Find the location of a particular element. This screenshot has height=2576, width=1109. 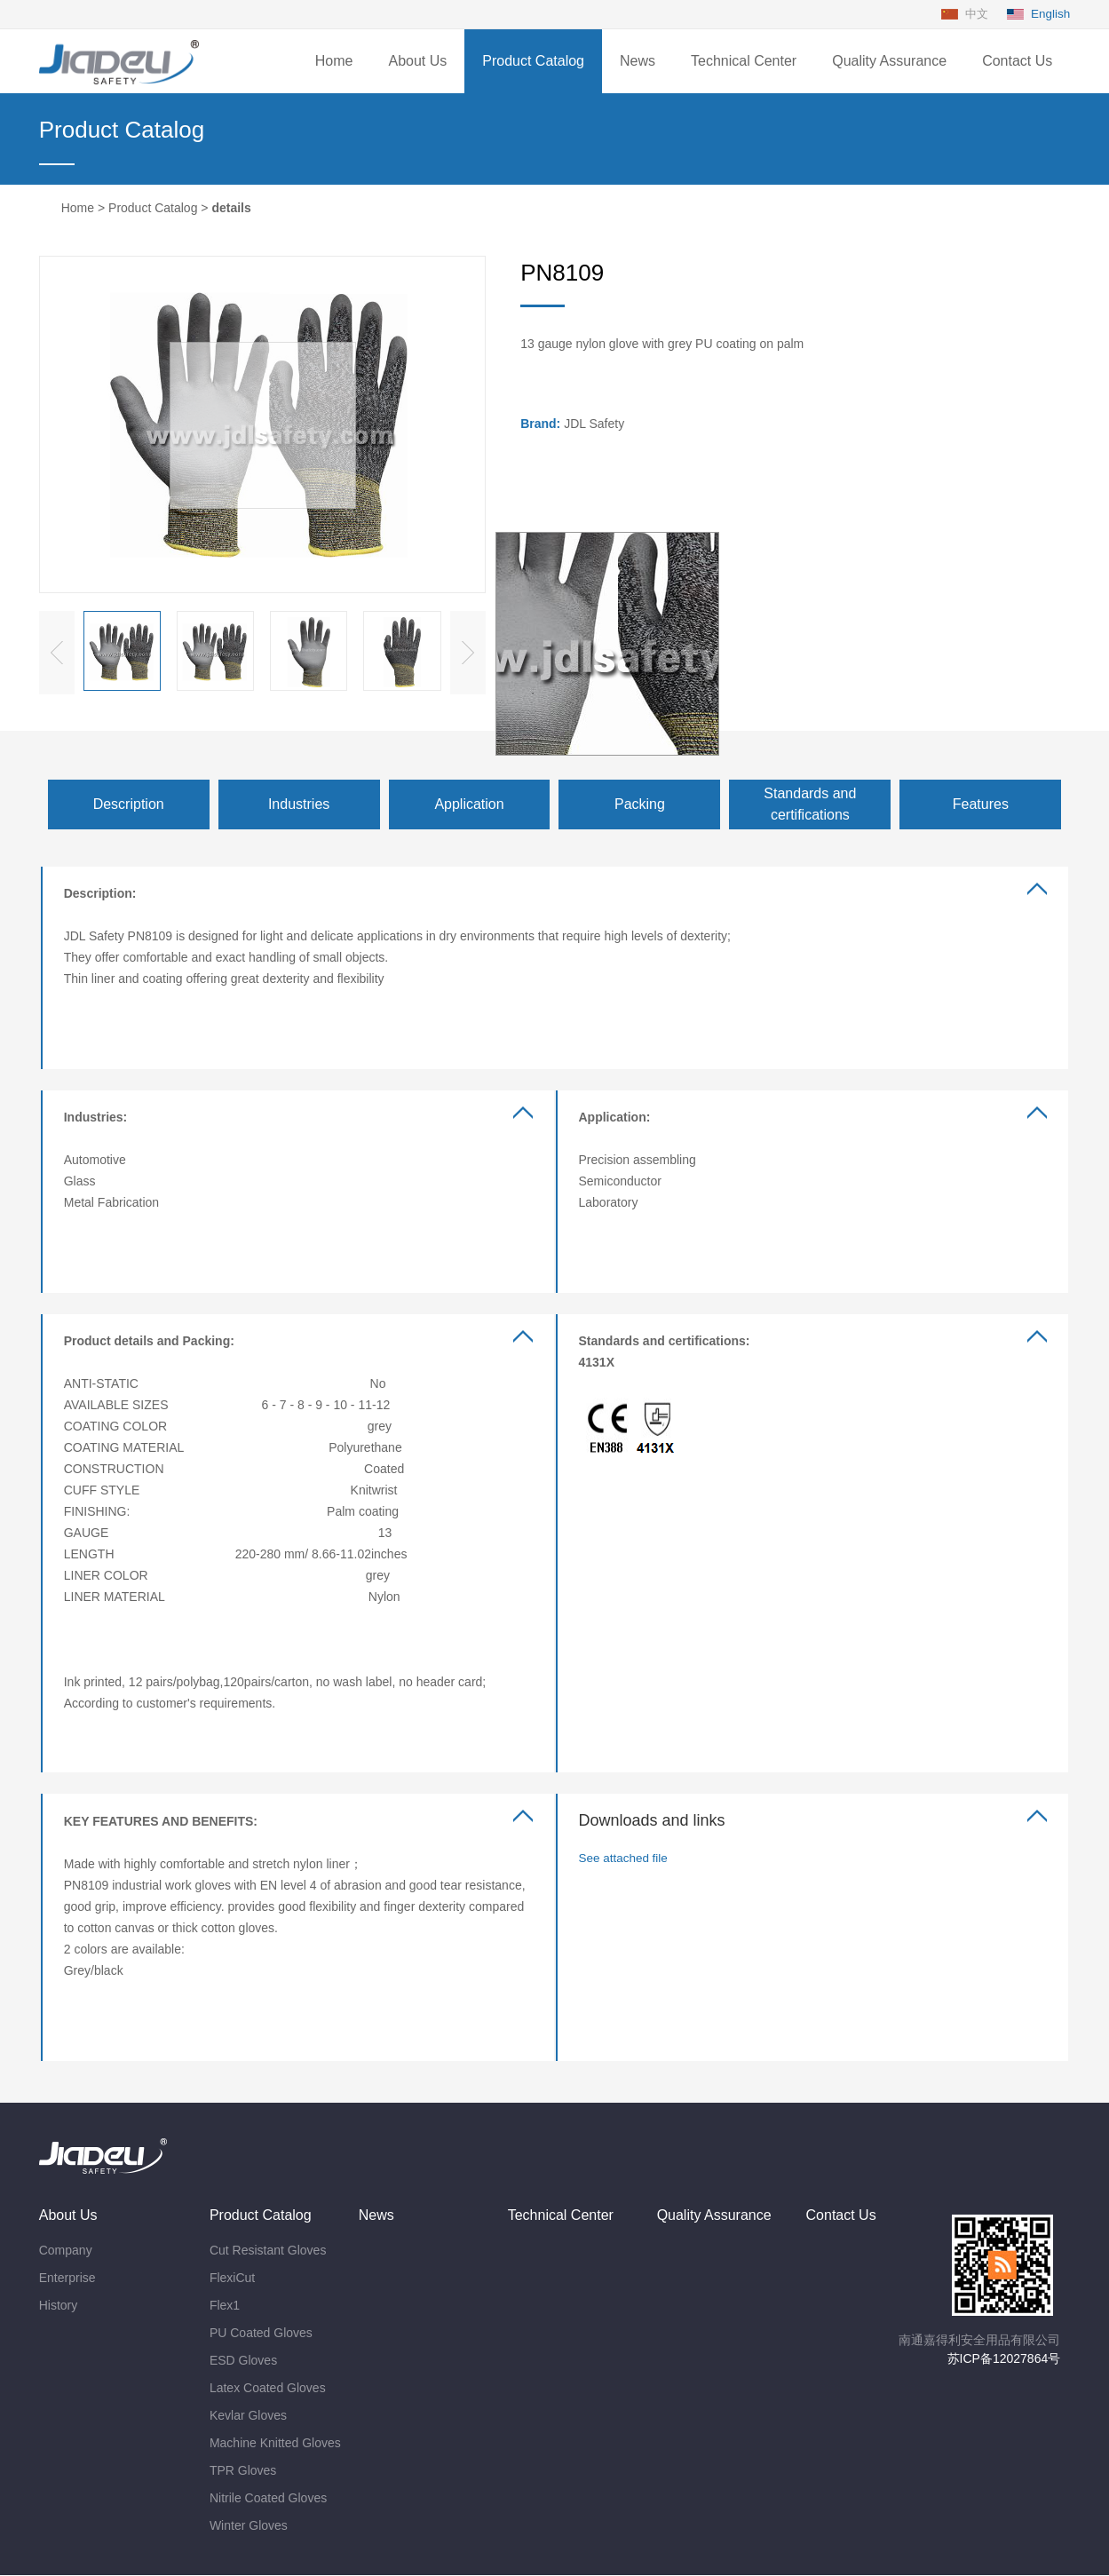

中文 is located at coordinates (971, 14).